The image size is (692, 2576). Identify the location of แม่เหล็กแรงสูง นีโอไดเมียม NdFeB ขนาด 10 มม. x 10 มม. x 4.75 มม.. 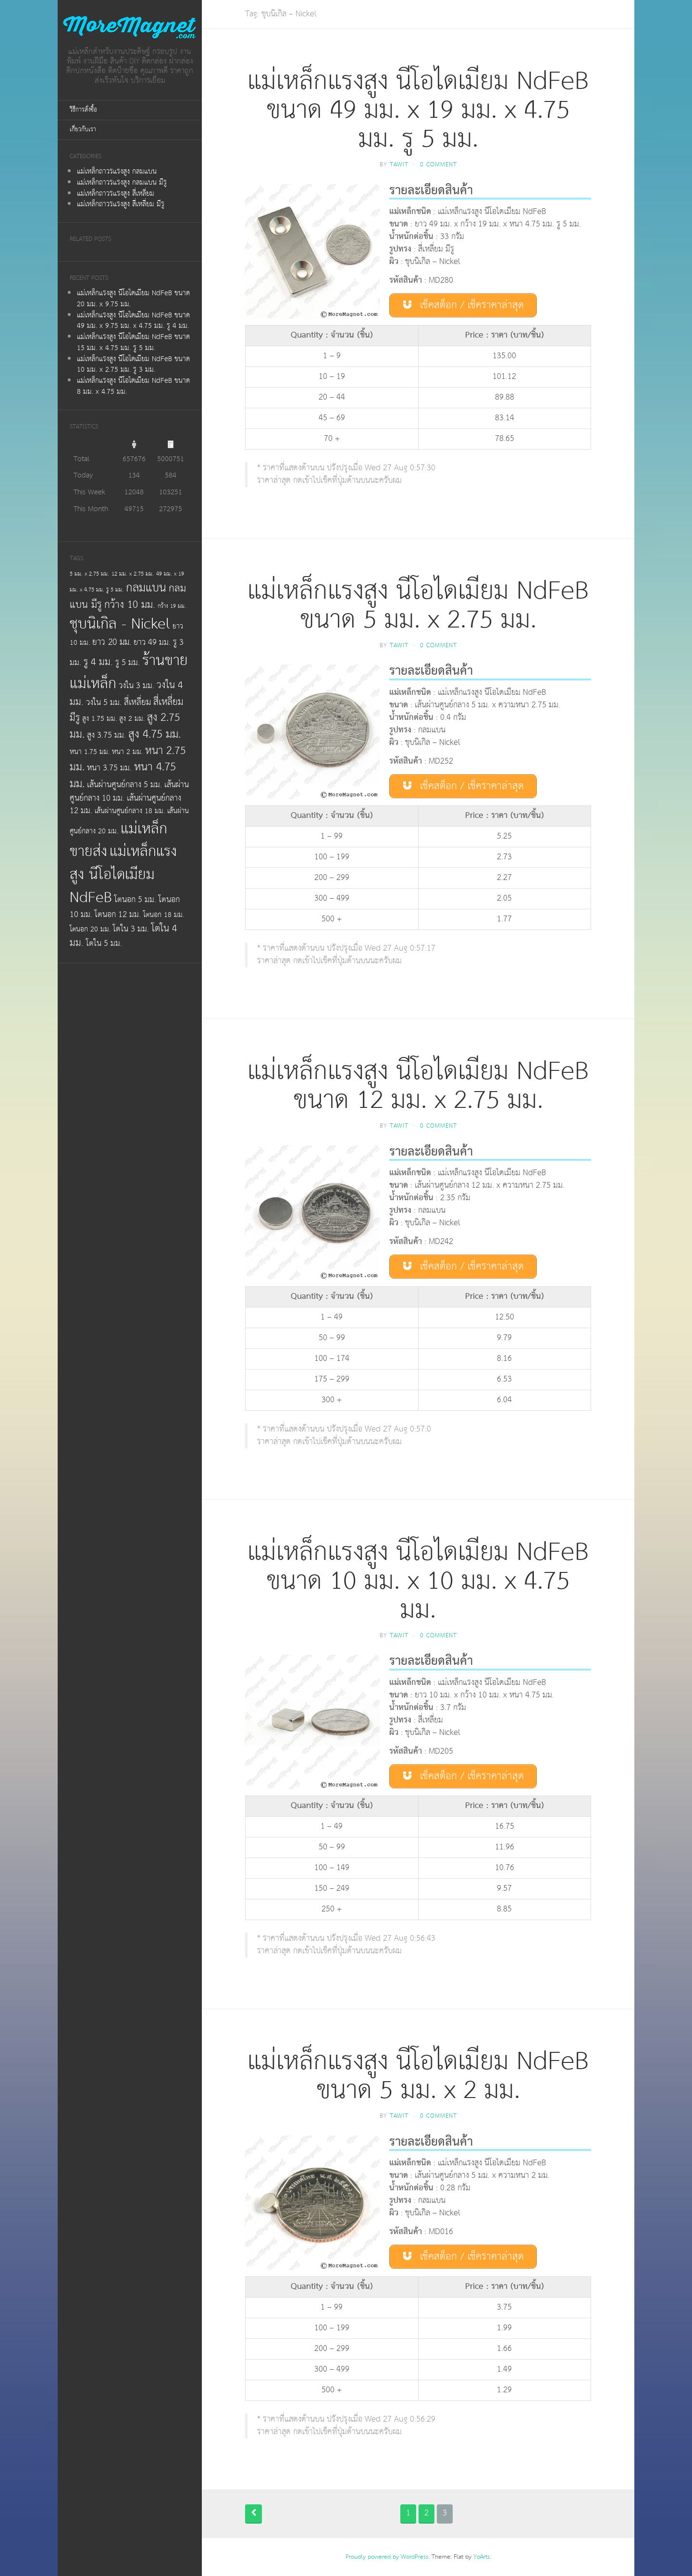
(418, 1581).